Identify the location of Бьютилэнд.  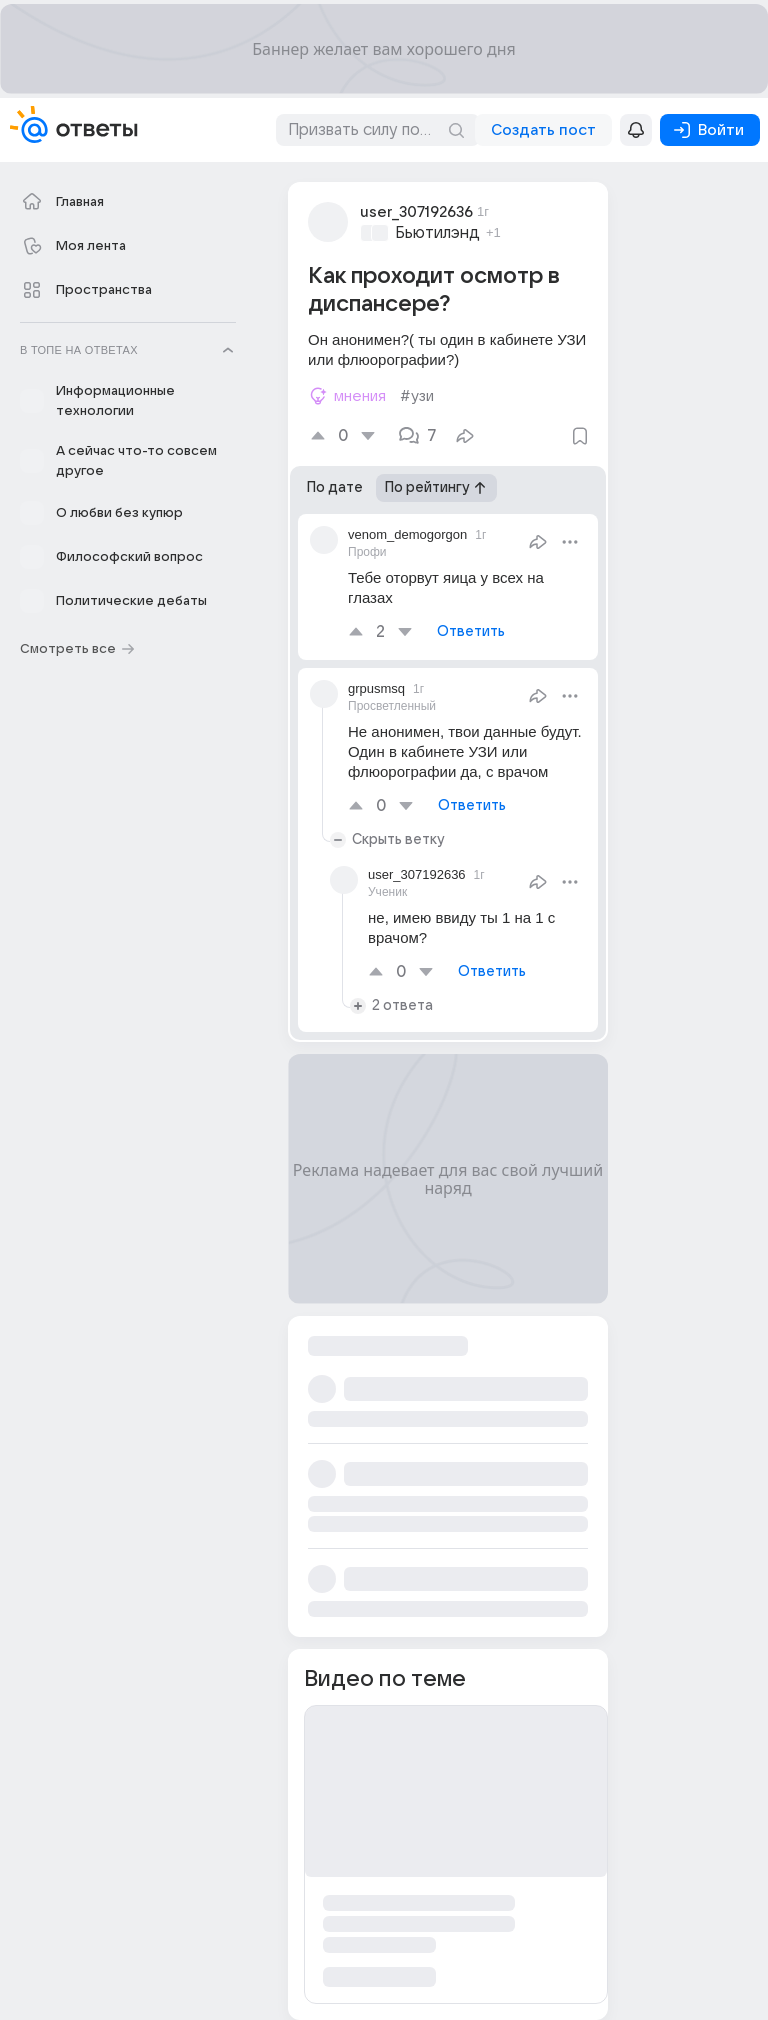
(437, 233).